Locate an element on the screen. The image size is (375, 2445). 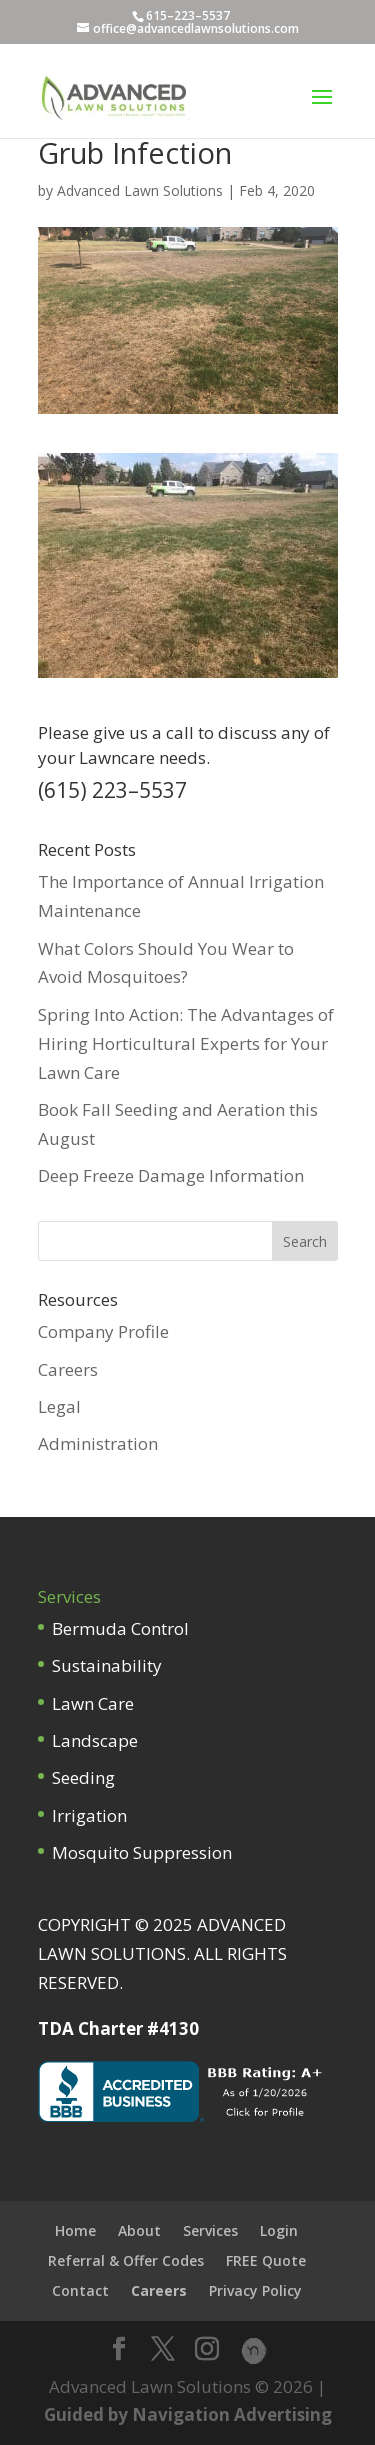
Mosquito Suppression is located at coordinates (142, 1852).